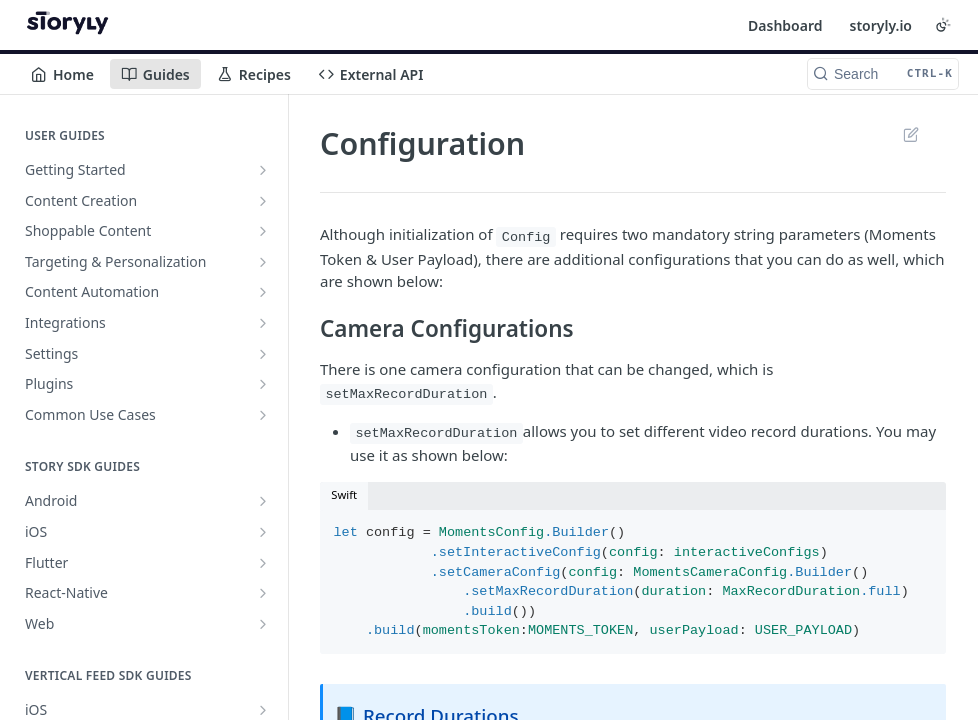 Image resolution: width=978 pixels, height=720 pixels. I want to click on [Show subpages for Integrations], so click(263, 323).